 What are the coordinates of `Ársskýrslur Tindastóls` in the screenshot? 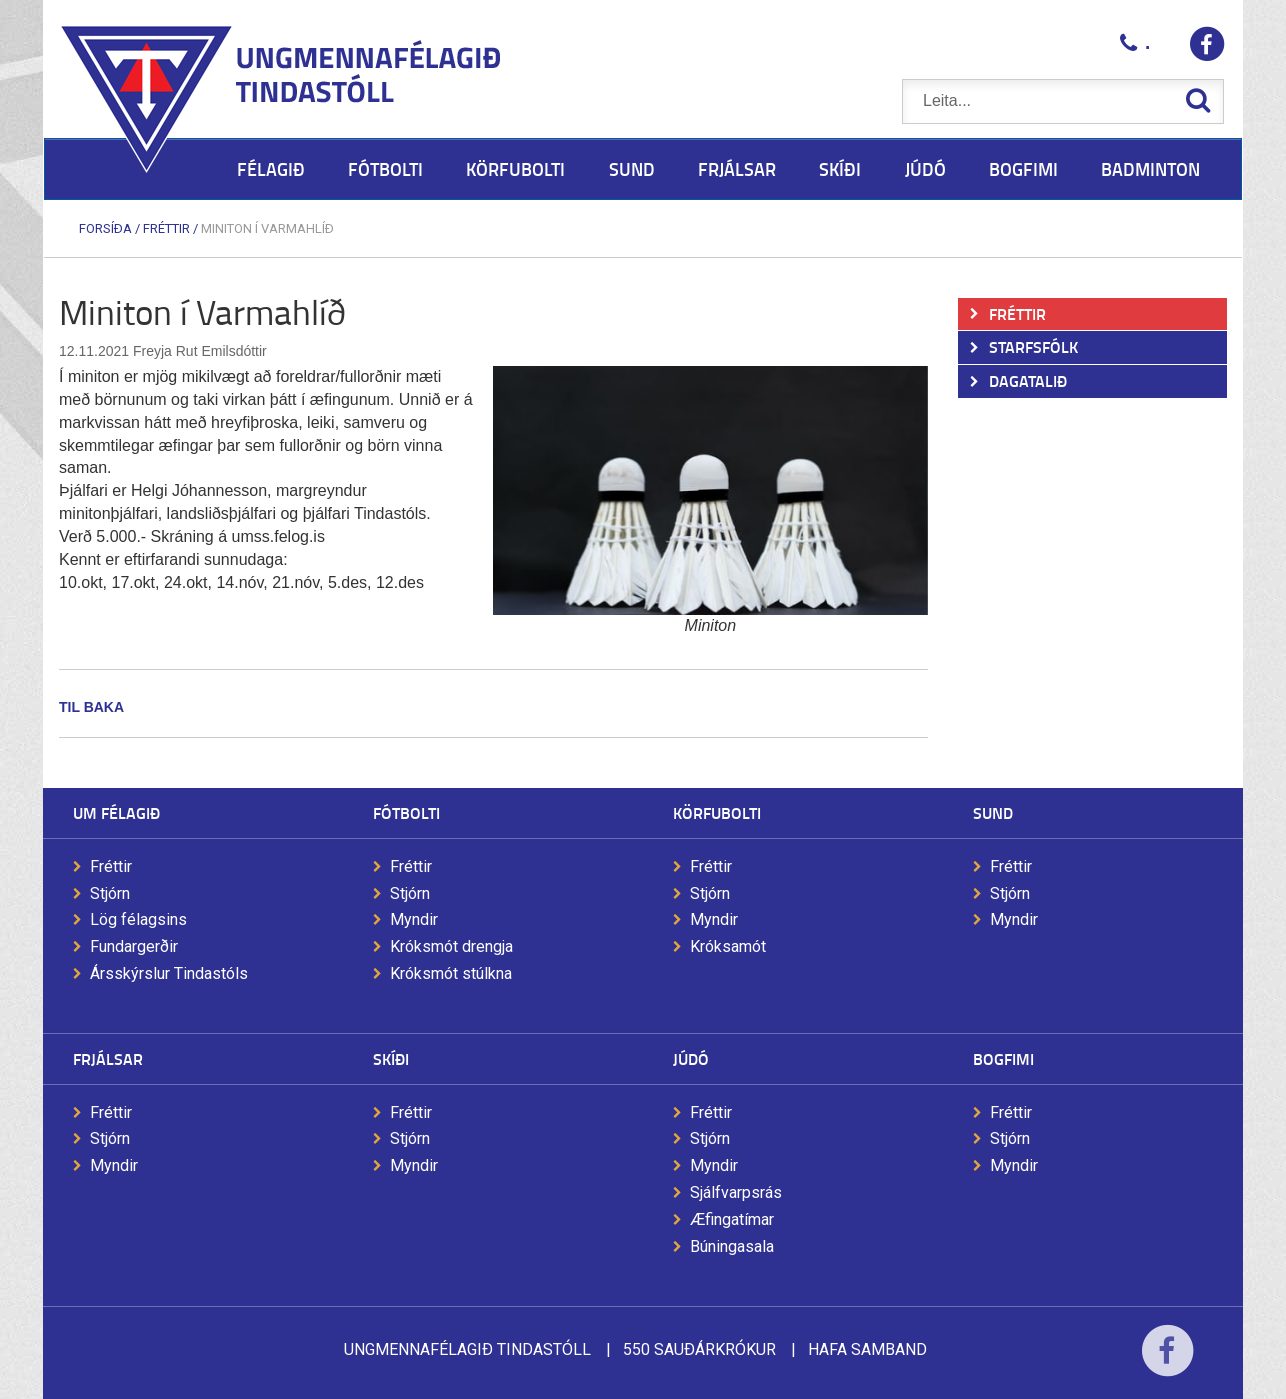 It's located at (169, 973).